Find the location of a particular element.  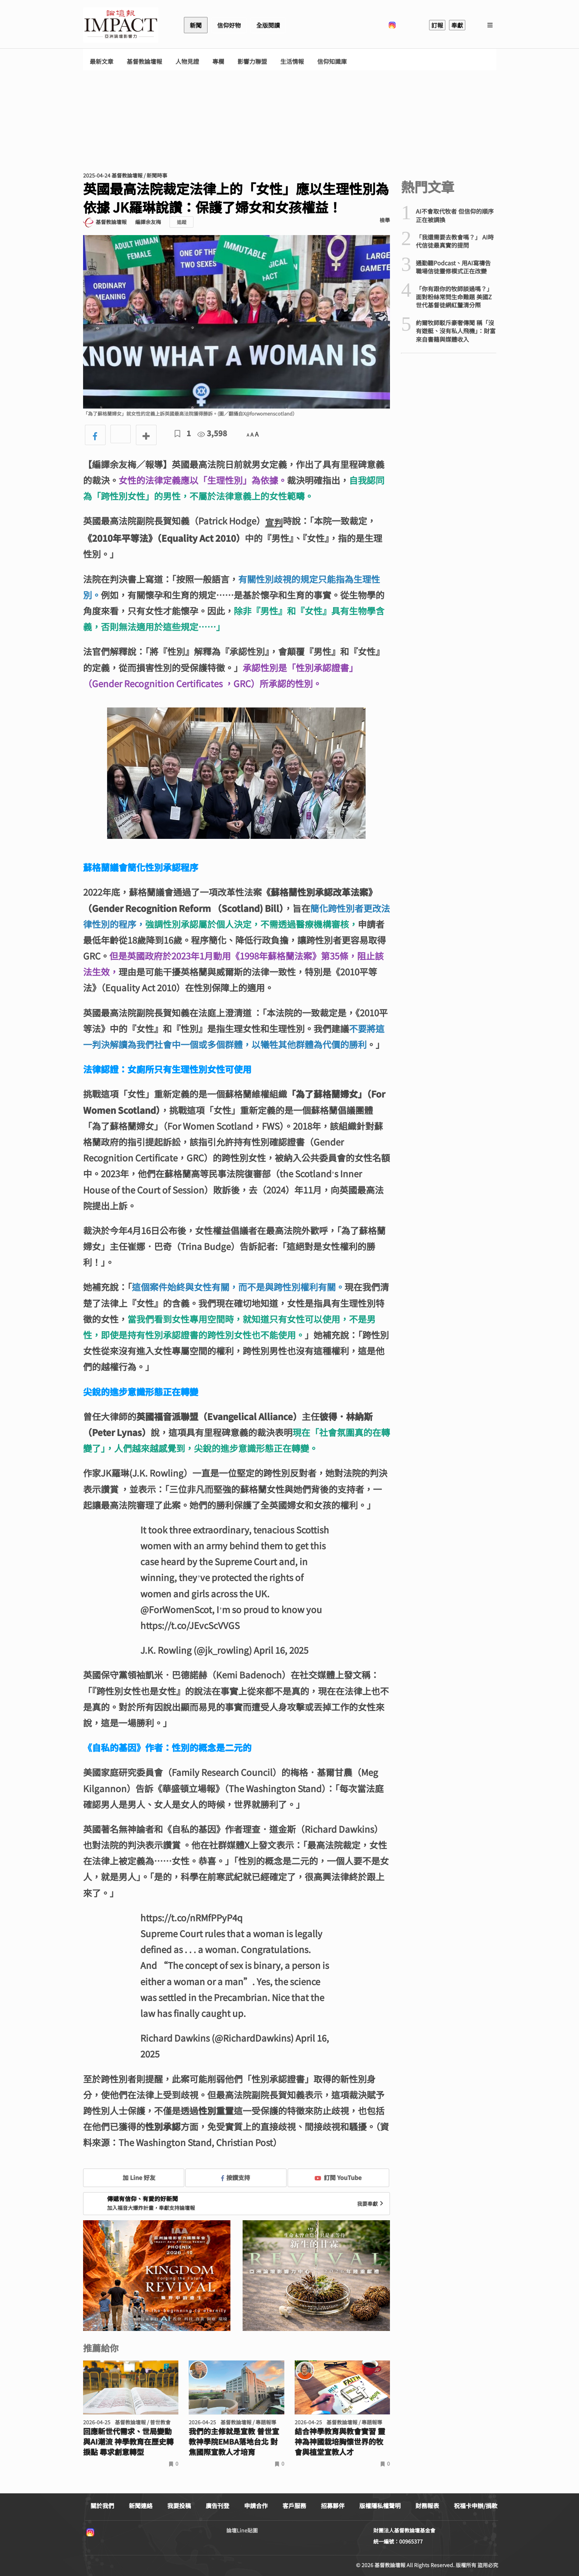

廣告刊登 is located at coordinates (217, 2505).